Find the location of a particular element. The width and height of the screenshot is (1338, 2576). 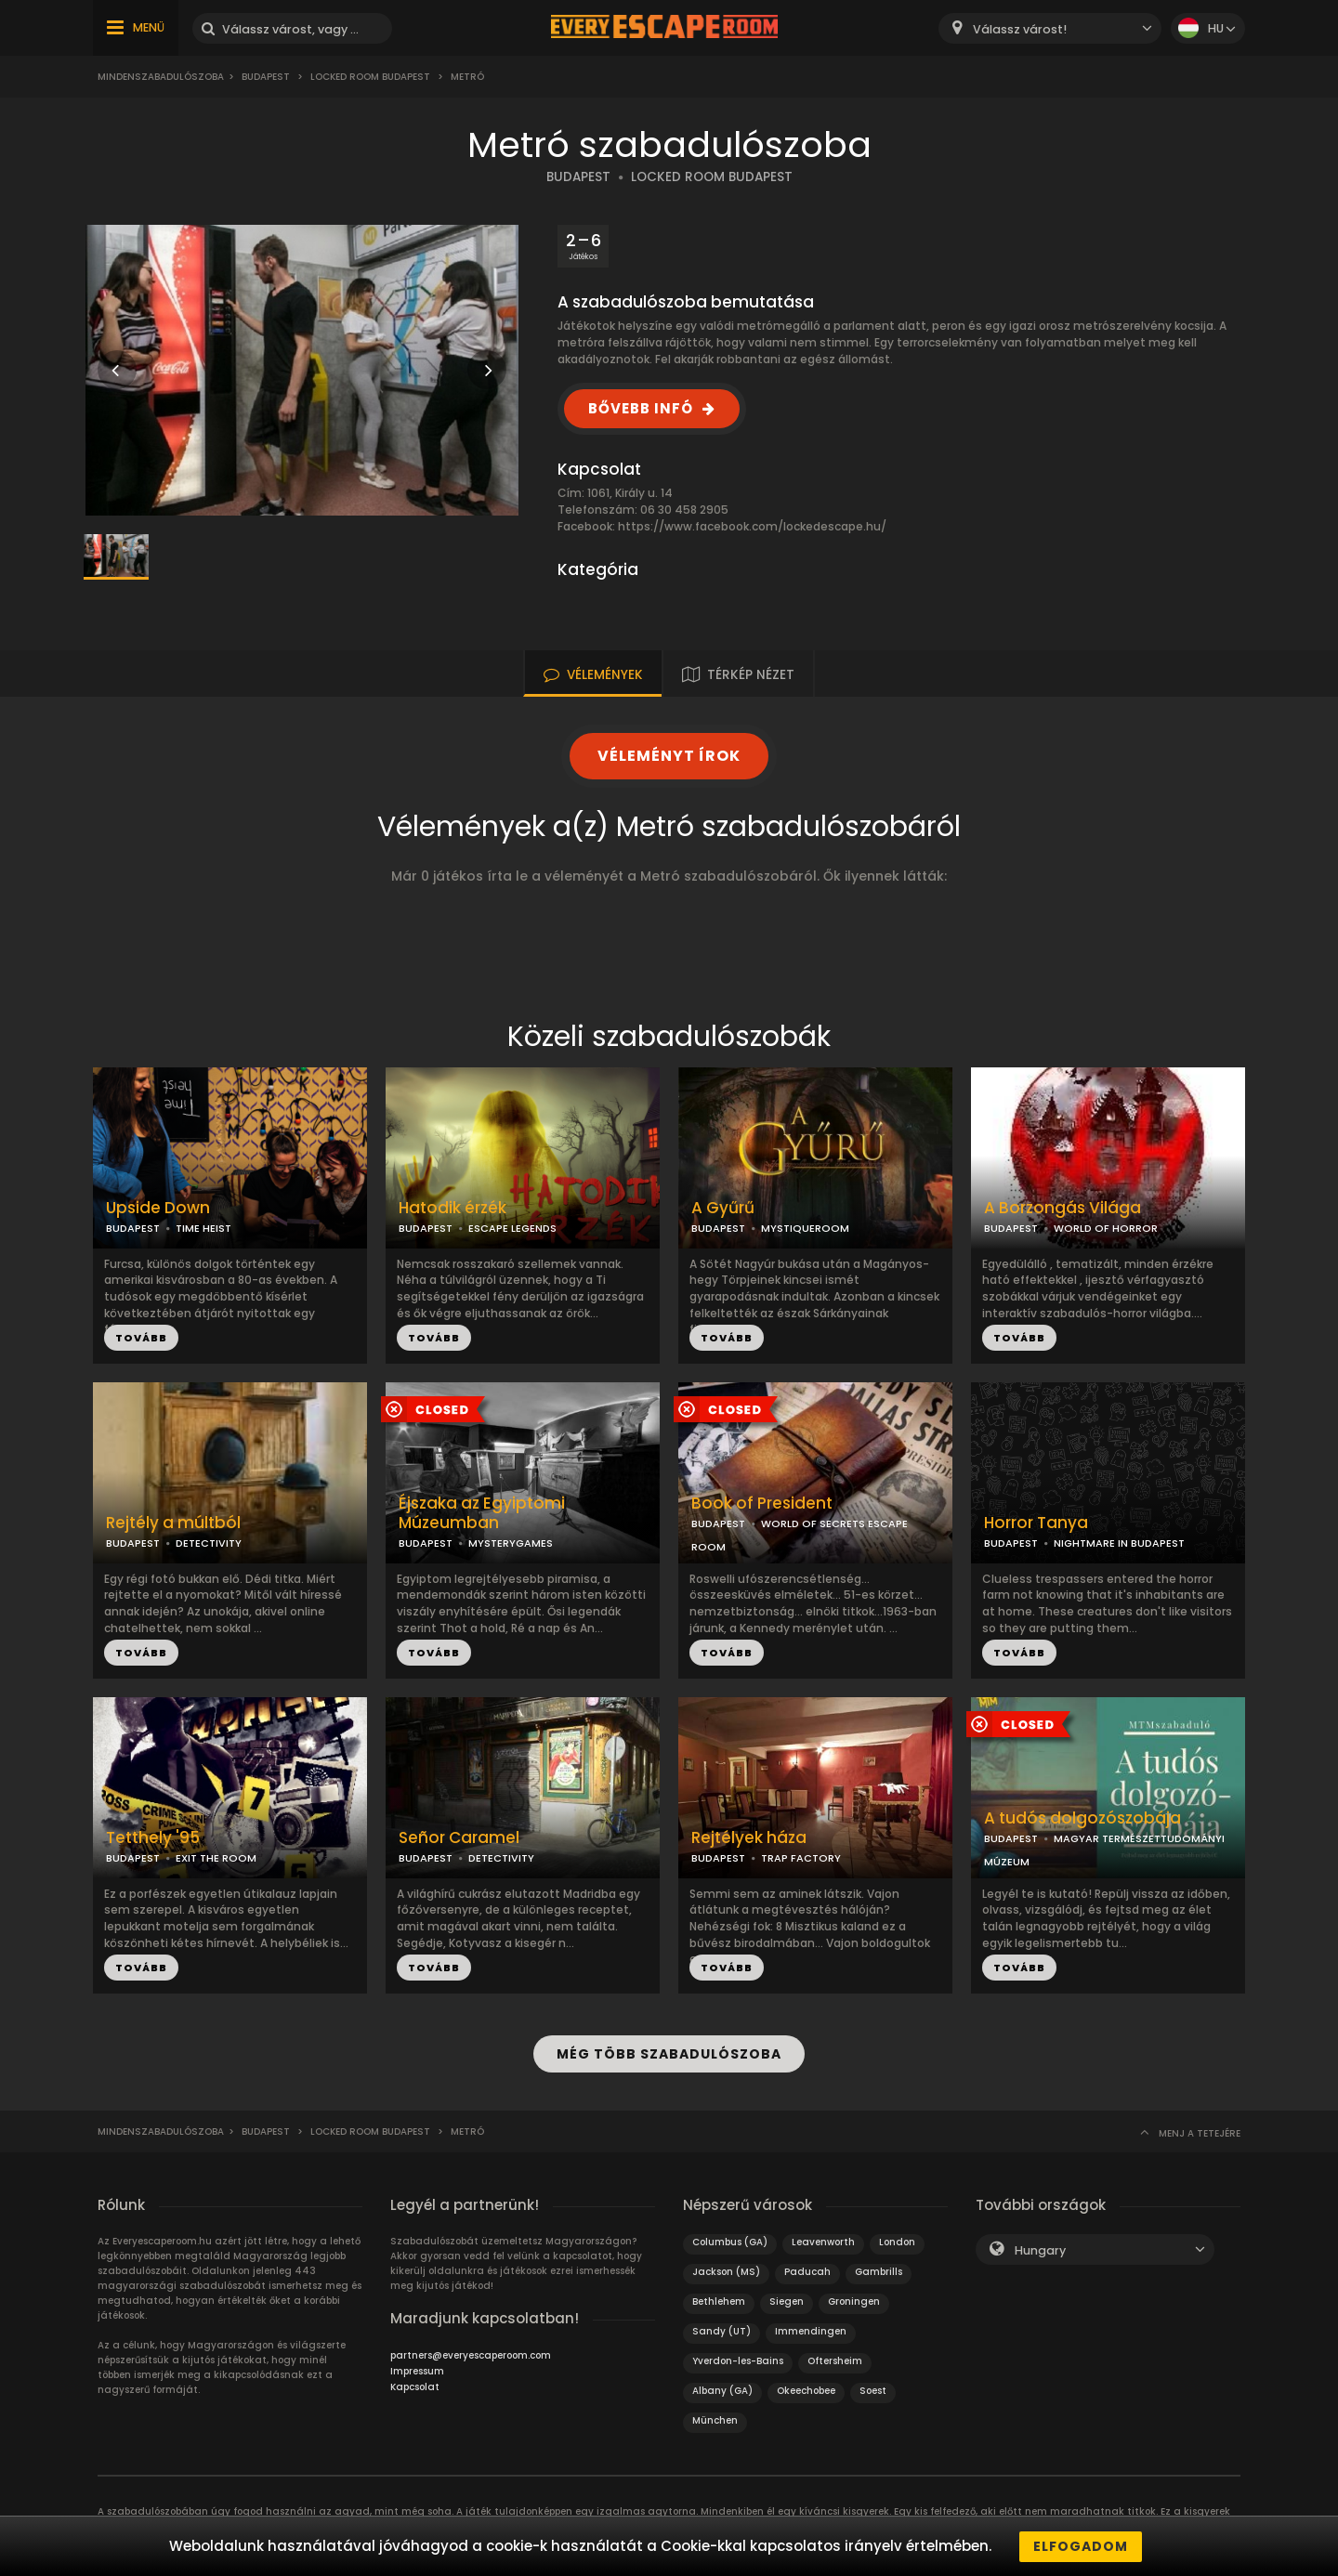

Horror Tanya is located at coordinates (1036, 1523).